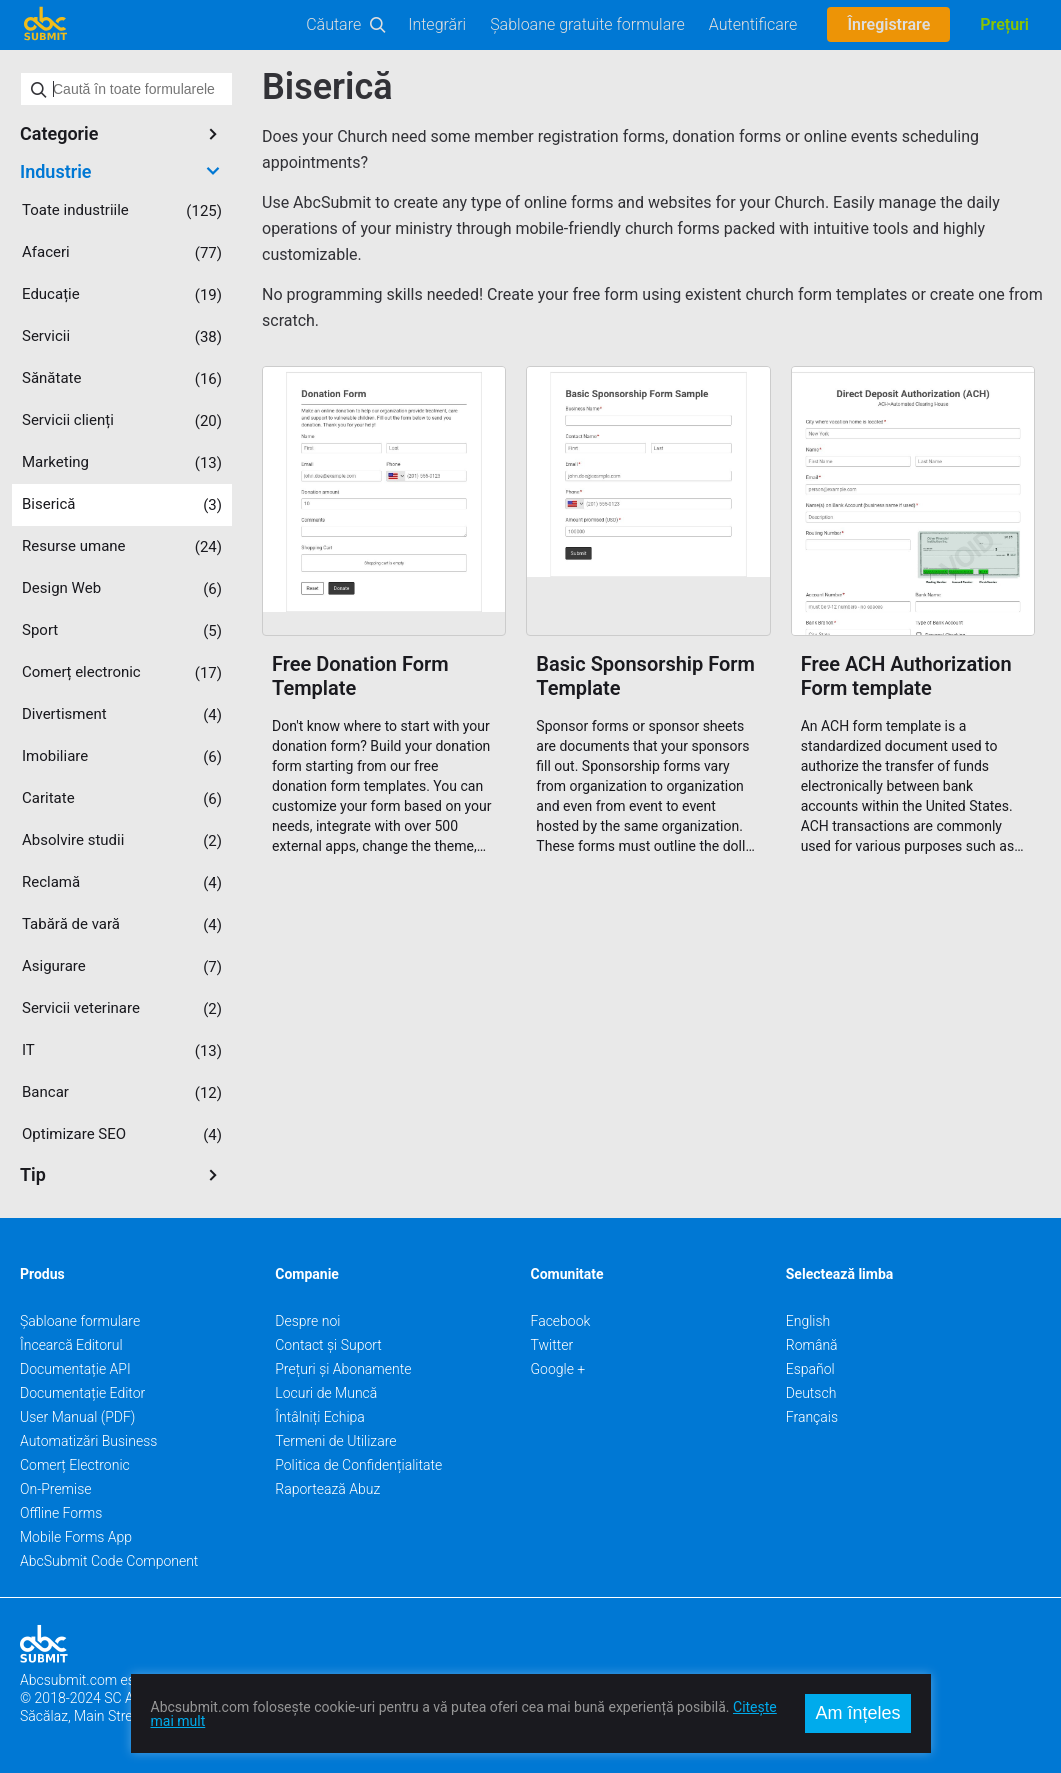  Describe the element at coordinates (109, 1561) in the screenshot. I see `AbcSubmit Code Component` at that location.